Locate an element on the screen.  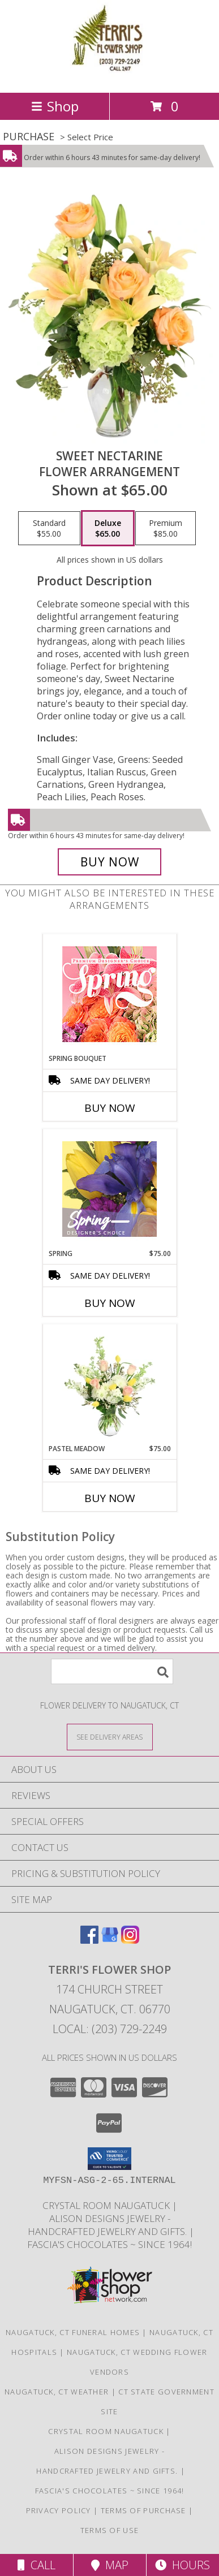
[Buy Sweet Nectarine for $65.00] is located at coordinates (110, 861).